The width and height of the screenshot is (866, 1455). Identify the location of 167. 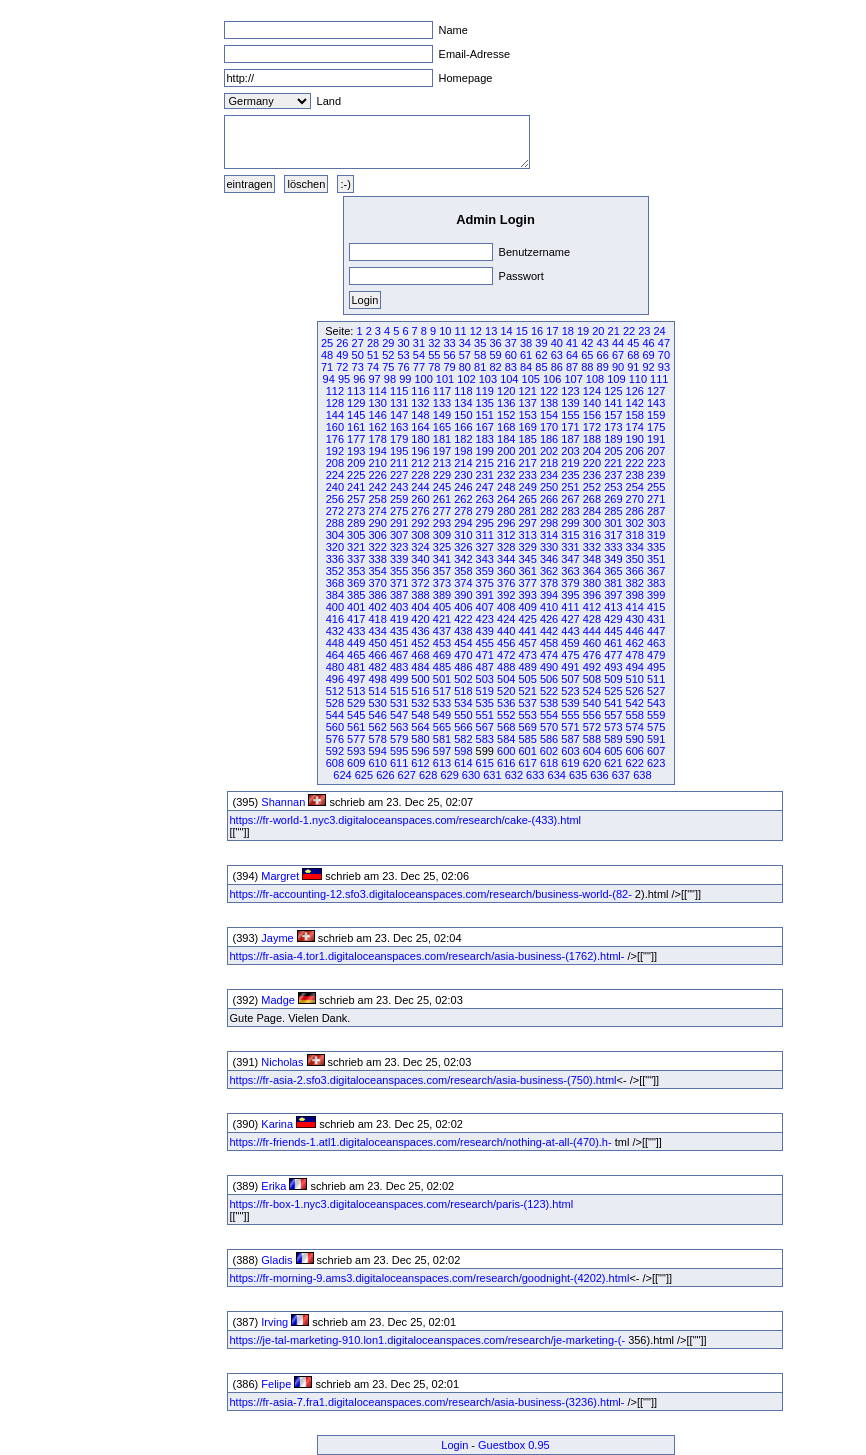
(485, 427).